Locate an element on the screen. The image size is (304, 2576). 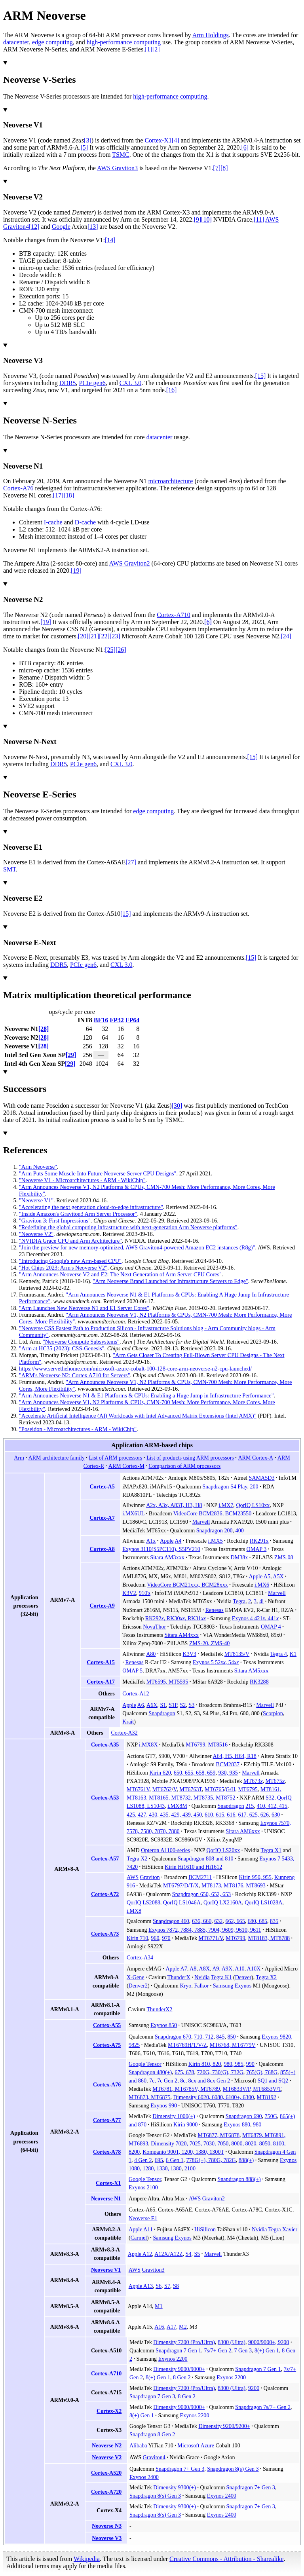
QorIQ LX2160A is located at coordinates (222, 1902).